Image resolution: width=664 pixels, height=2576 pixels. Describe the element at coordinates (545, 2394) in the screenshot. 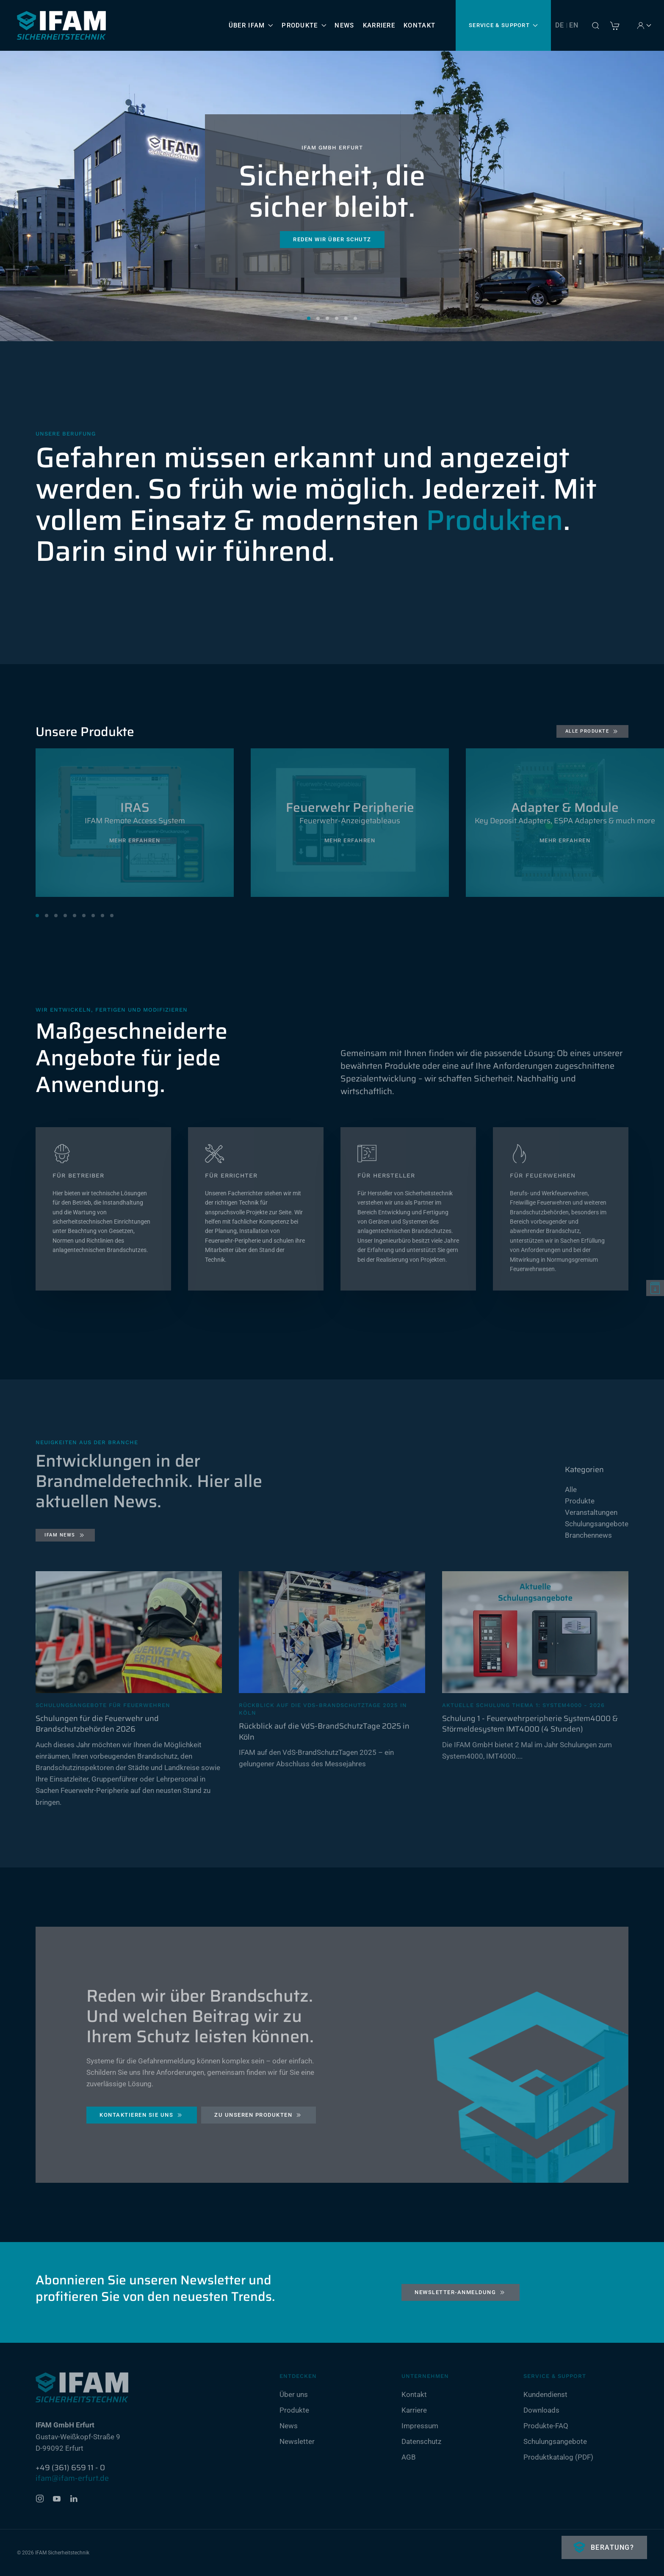

I see `Kundendienst` at that location.